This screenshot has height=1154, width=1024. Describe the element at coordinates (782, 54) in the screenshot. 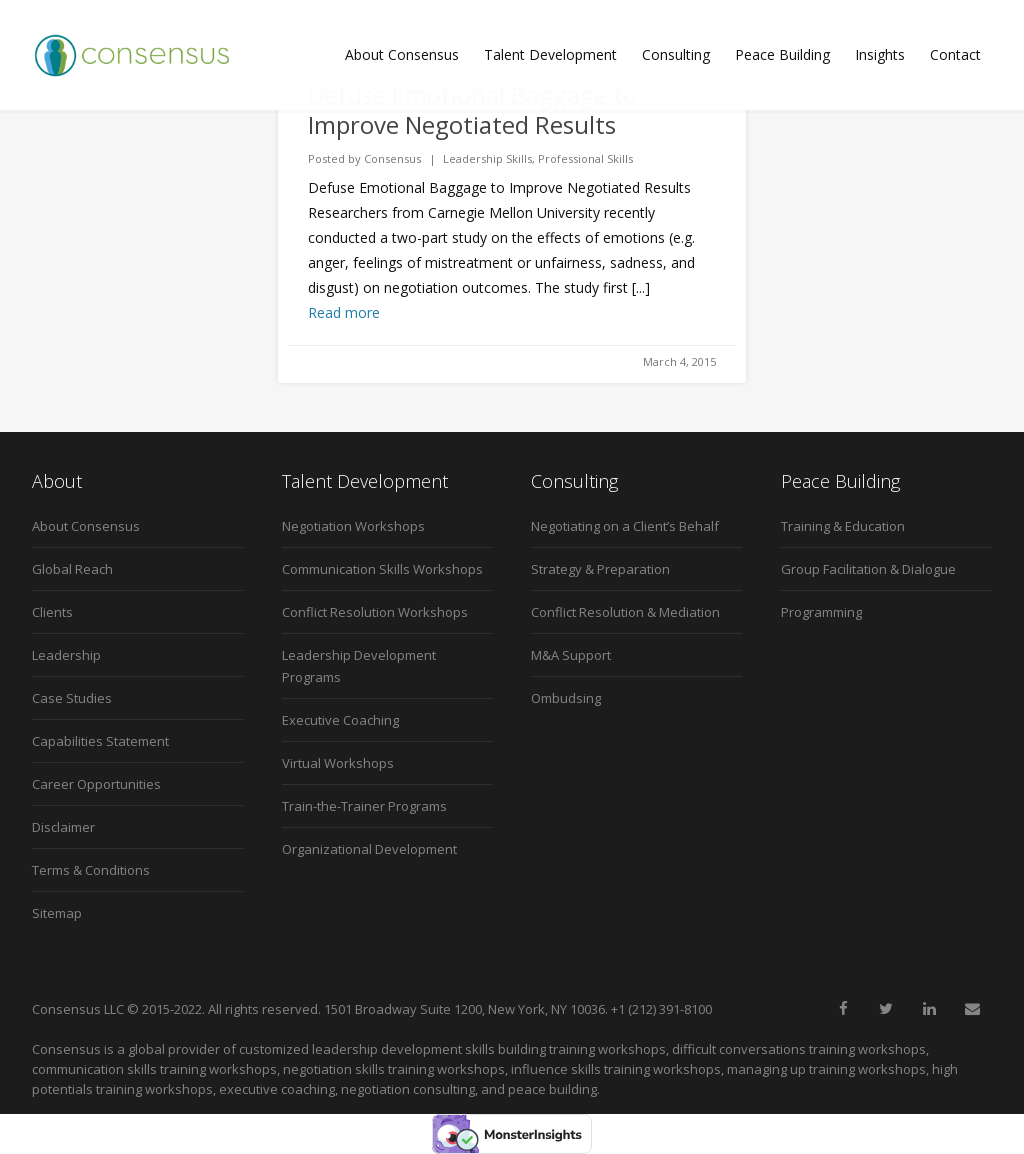

I see `Peace Building` at that location.